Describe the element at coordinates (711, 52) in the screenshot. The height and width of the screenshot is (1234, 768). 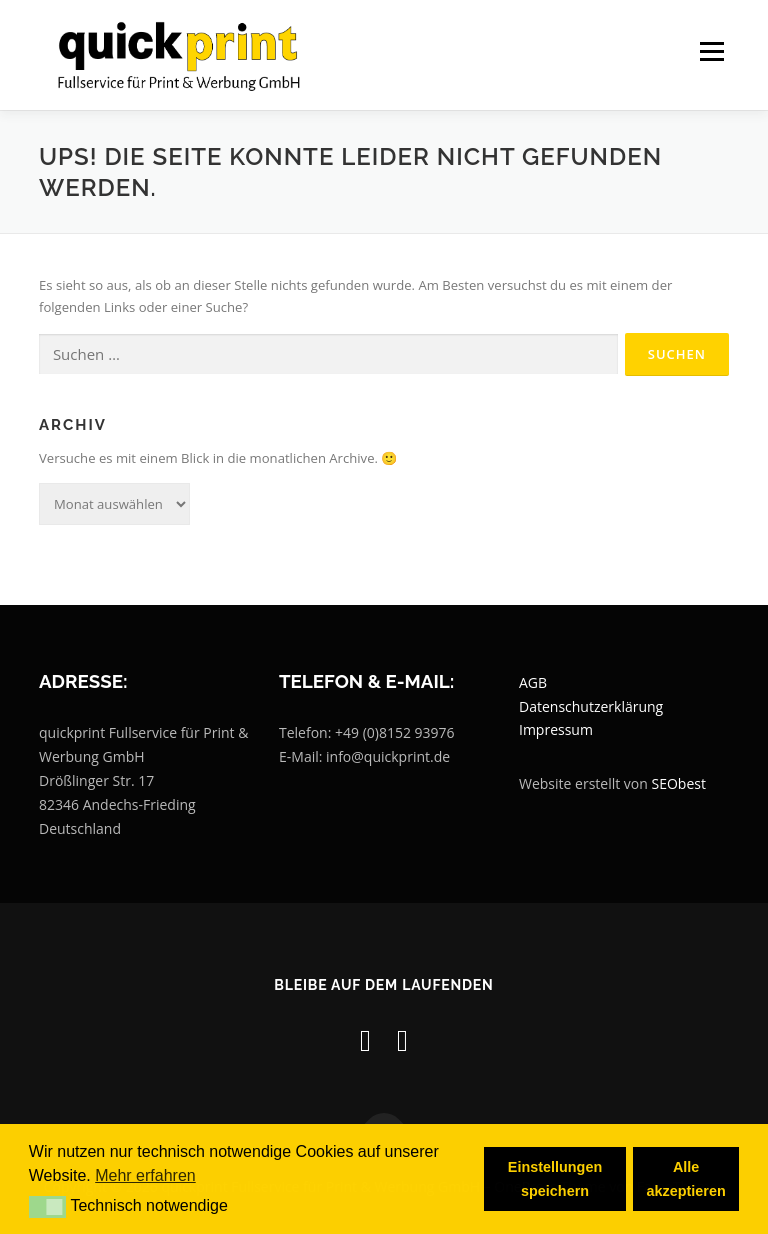
I see `Menü` at that location.